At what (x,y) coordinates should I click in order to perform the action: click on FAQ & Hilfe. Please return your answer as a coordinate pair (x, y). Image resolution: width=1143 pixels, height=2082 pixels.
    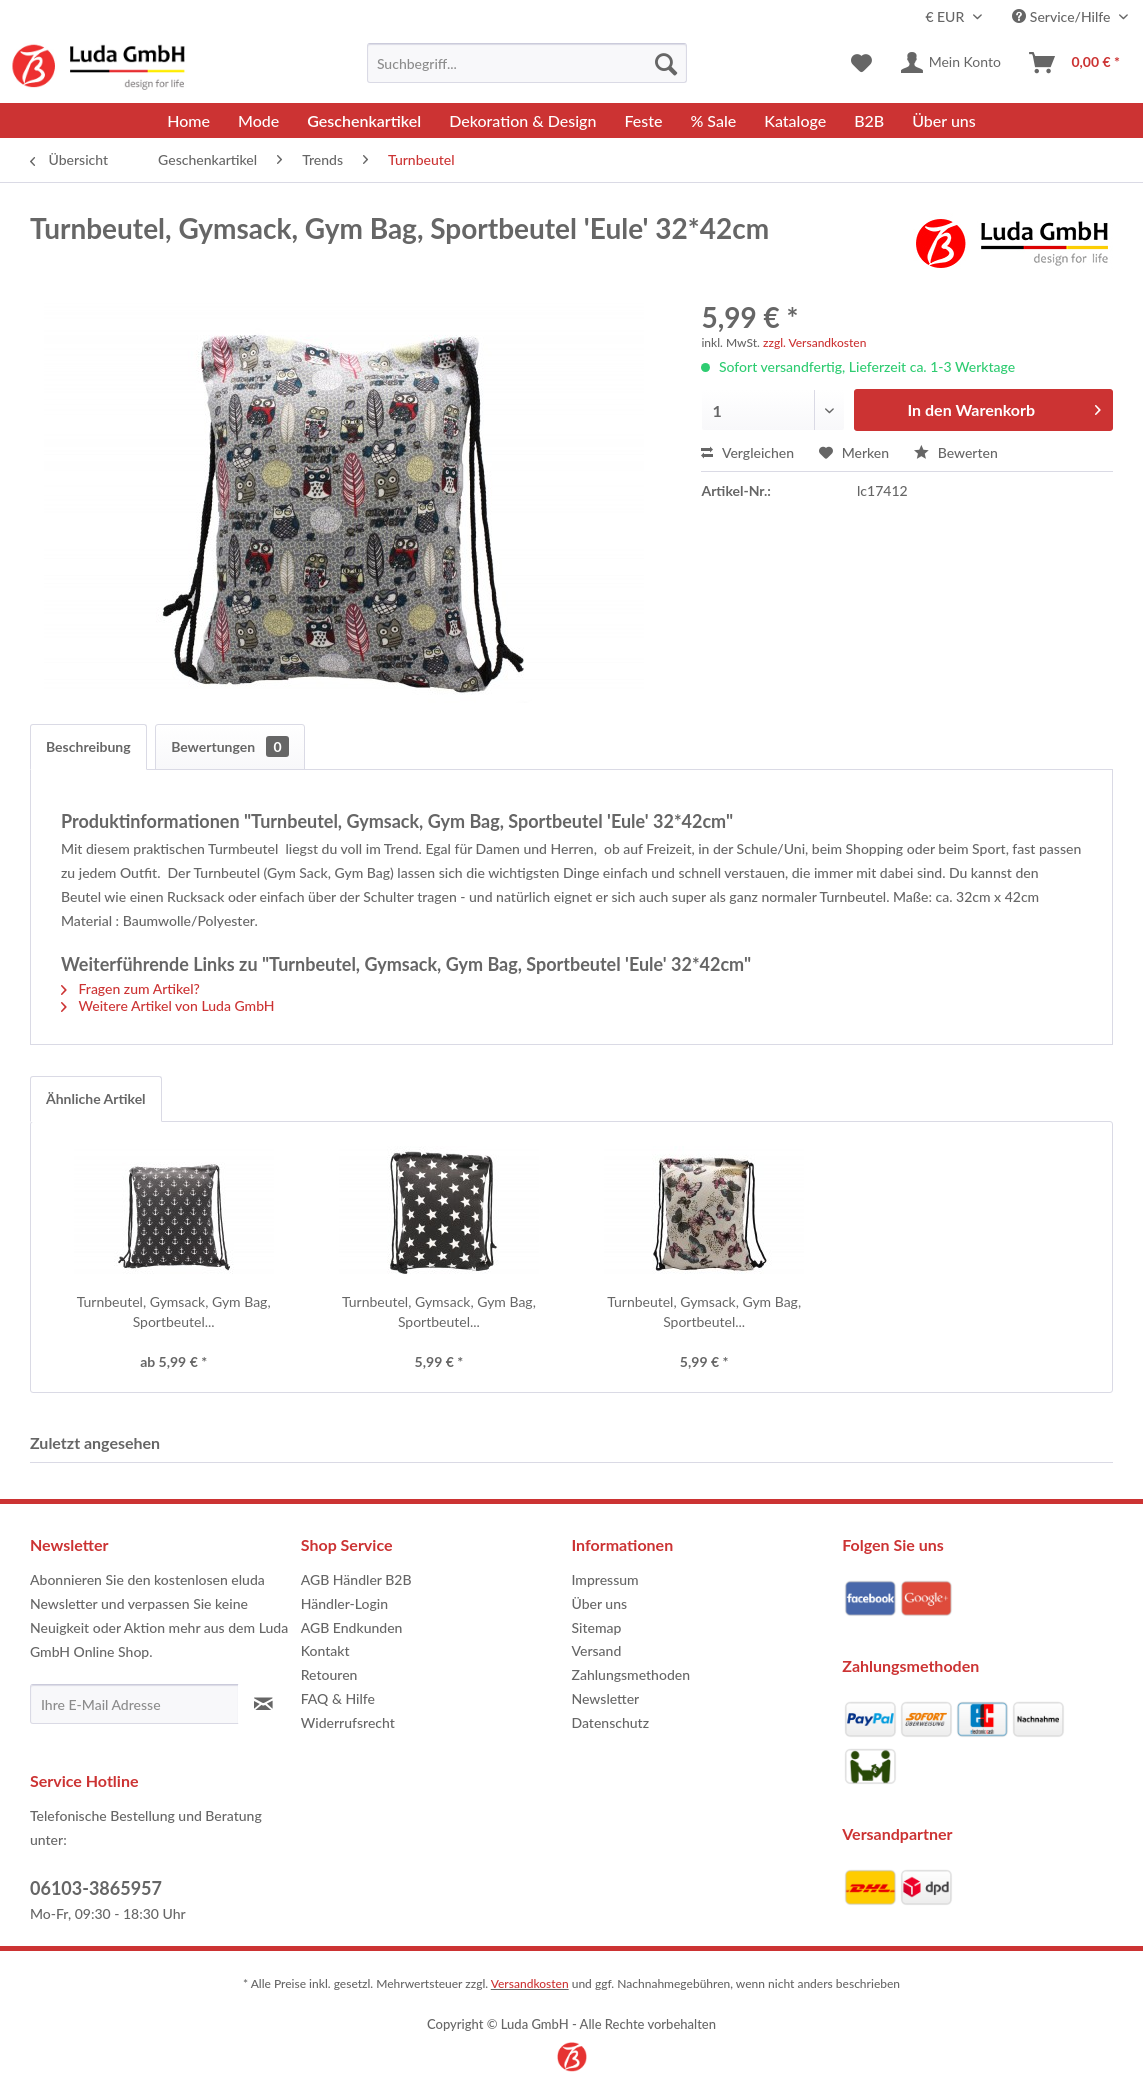
    Looking at the image, I should click on (338, 1698).